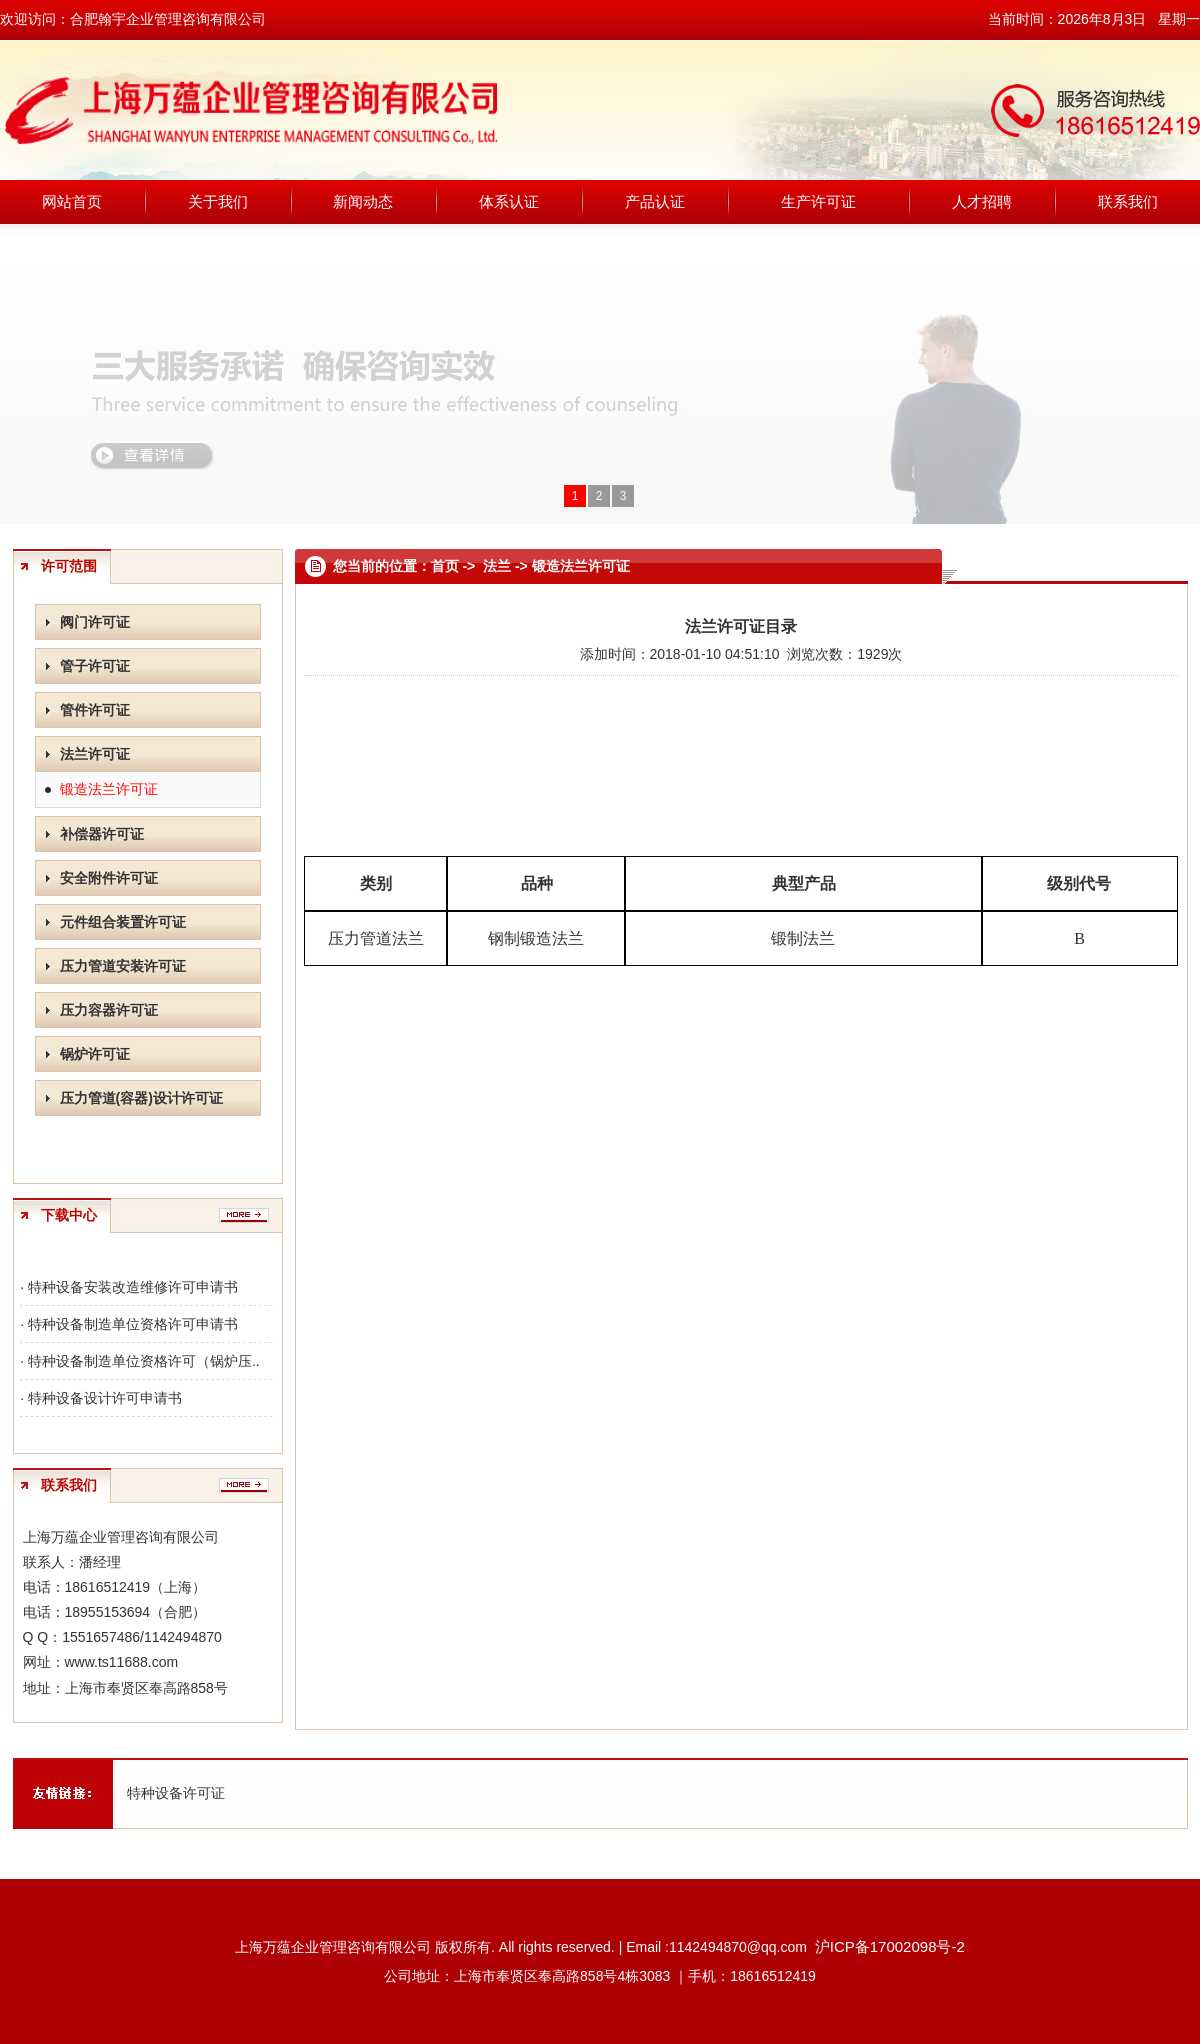  I want to click on 体系认证, so click(509, 201).